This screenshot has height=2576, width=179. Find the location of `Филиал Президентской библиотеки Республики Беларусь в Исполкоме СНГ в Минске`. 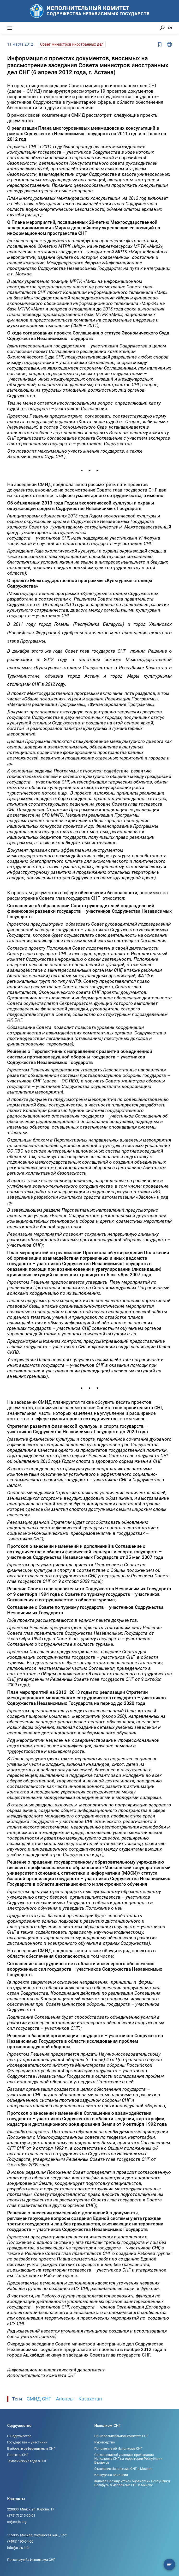

Филиал Президентской библиотеки Республики Беларусь в Исполкоме СНГ в Минске is located at coordinates (132, 2483).